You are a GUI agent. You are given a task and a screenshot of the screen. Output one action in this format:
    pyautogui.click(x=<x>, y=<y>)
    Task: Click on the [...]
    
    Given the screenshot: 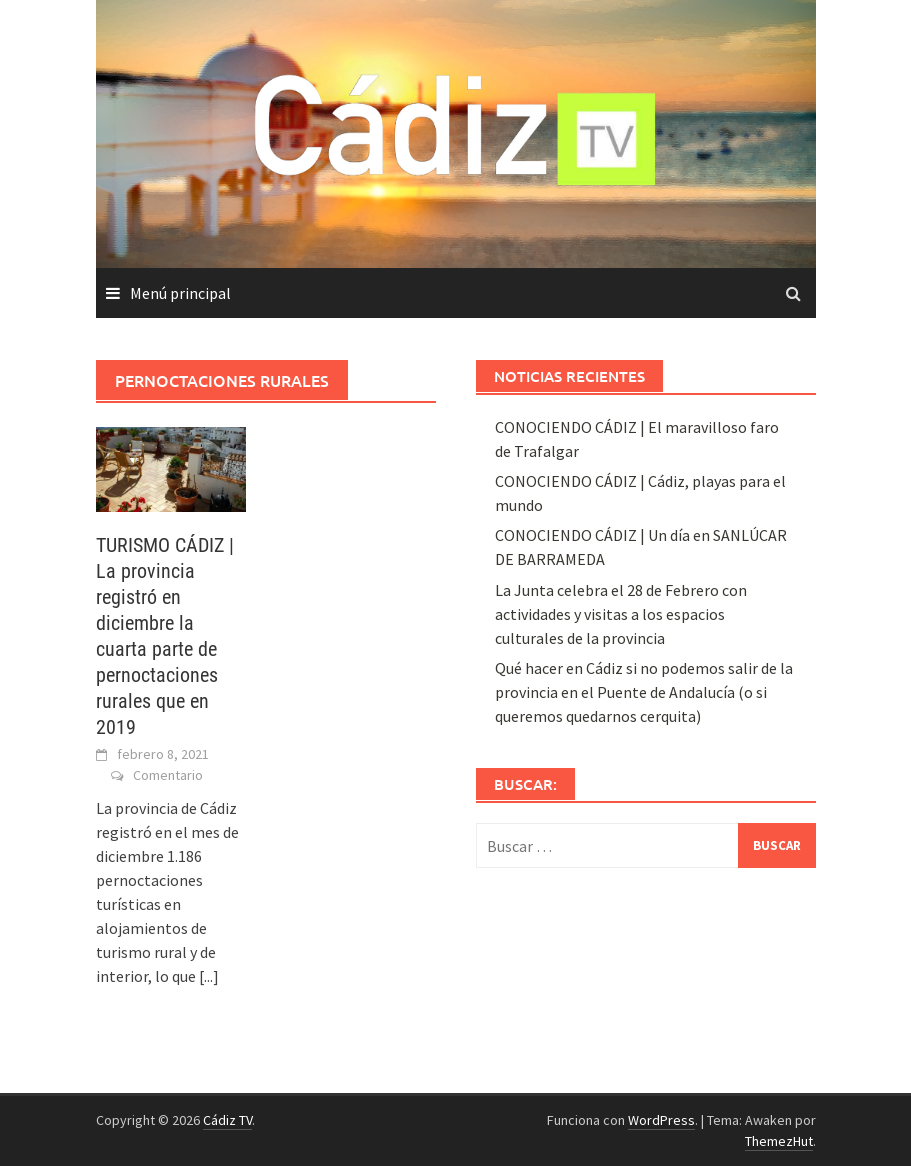 What is the action you would take?
    pyautogui.click(x=209, y=976)
    